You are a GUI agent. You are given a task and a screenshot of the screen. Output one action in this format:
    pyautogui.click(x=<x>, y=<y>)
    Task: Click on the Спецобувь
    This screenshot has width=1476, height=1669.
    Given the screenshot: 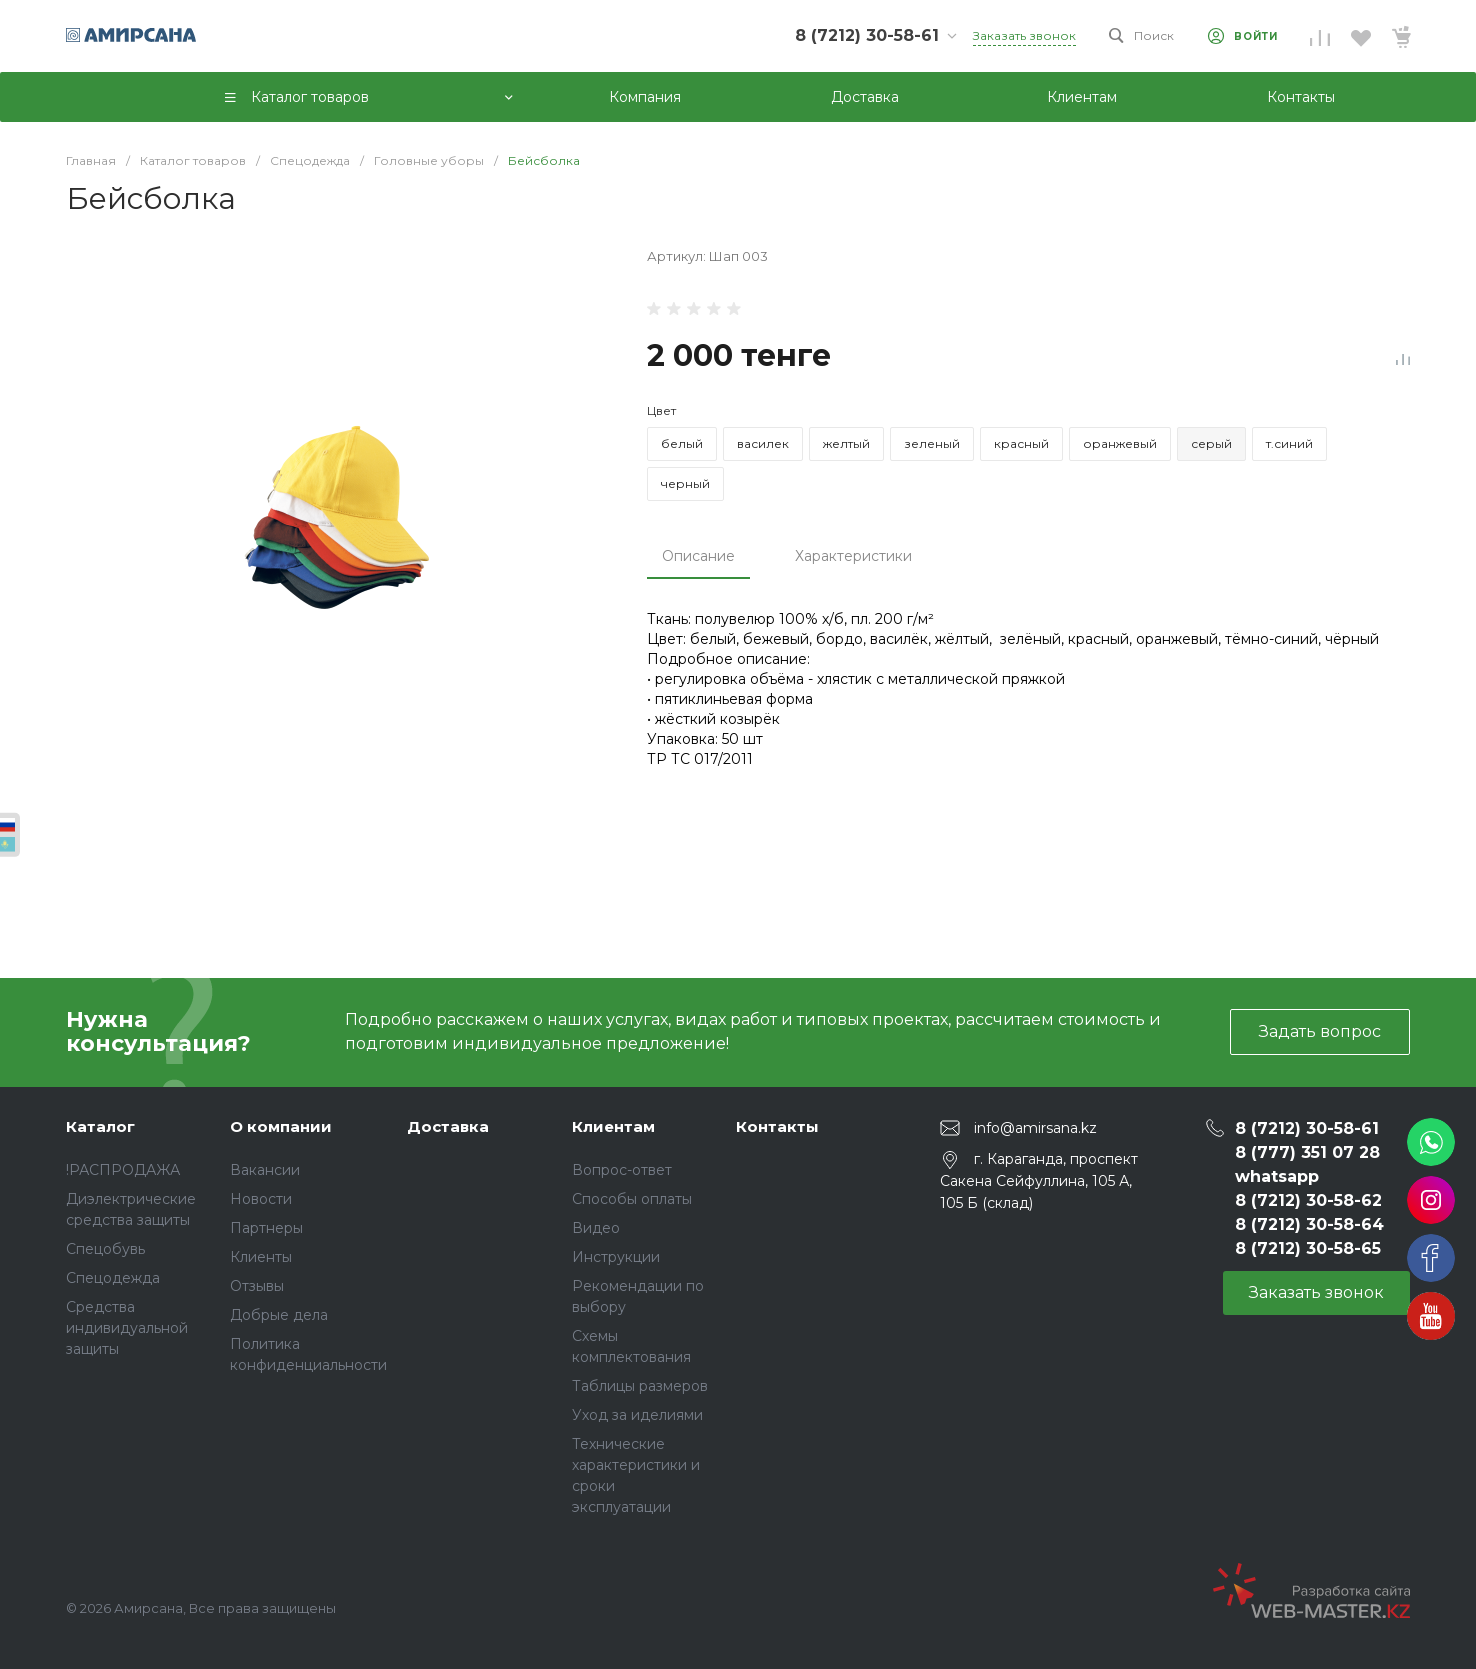 What is the action you would take?
    pyautogui.click(x=105, y=1249)
    